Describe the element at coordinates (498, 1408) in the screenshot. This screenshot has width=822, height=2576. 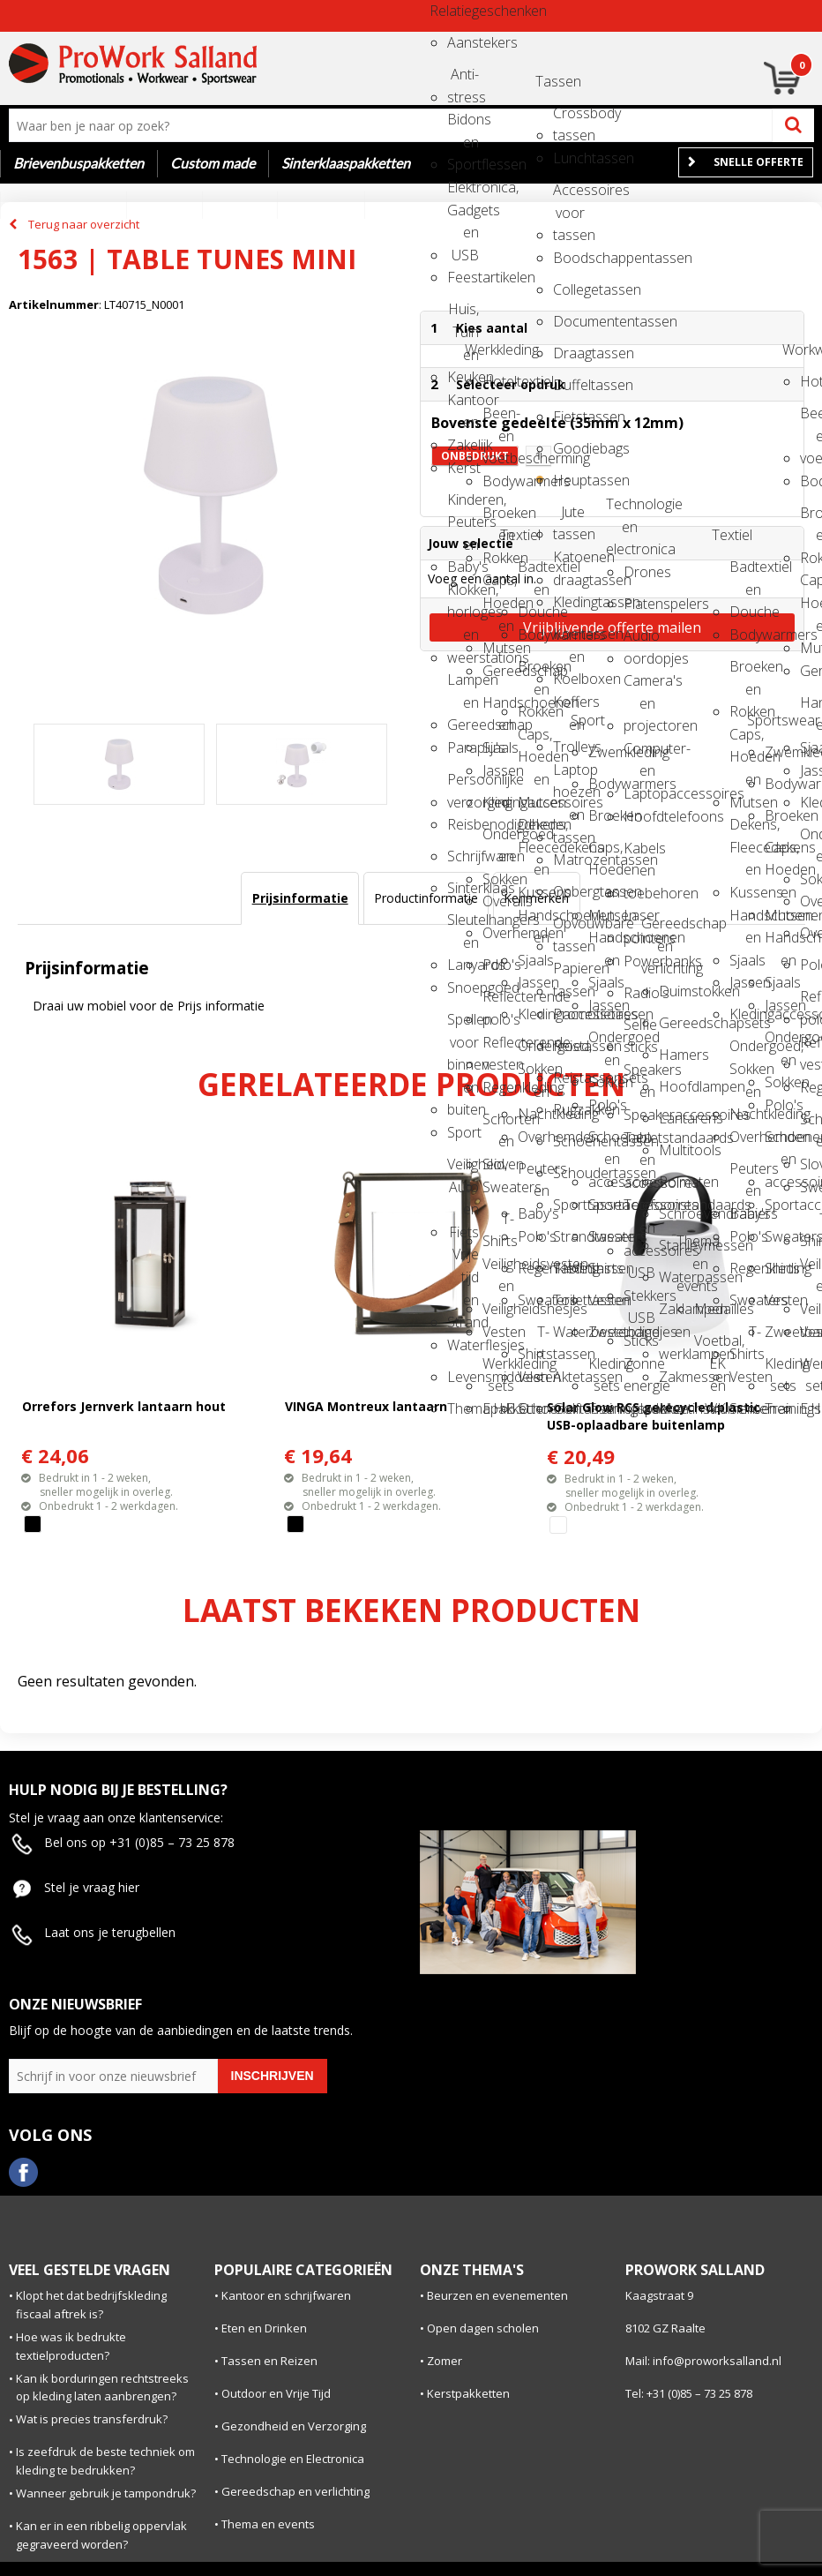
I see `E.H.B.O.` at that location.